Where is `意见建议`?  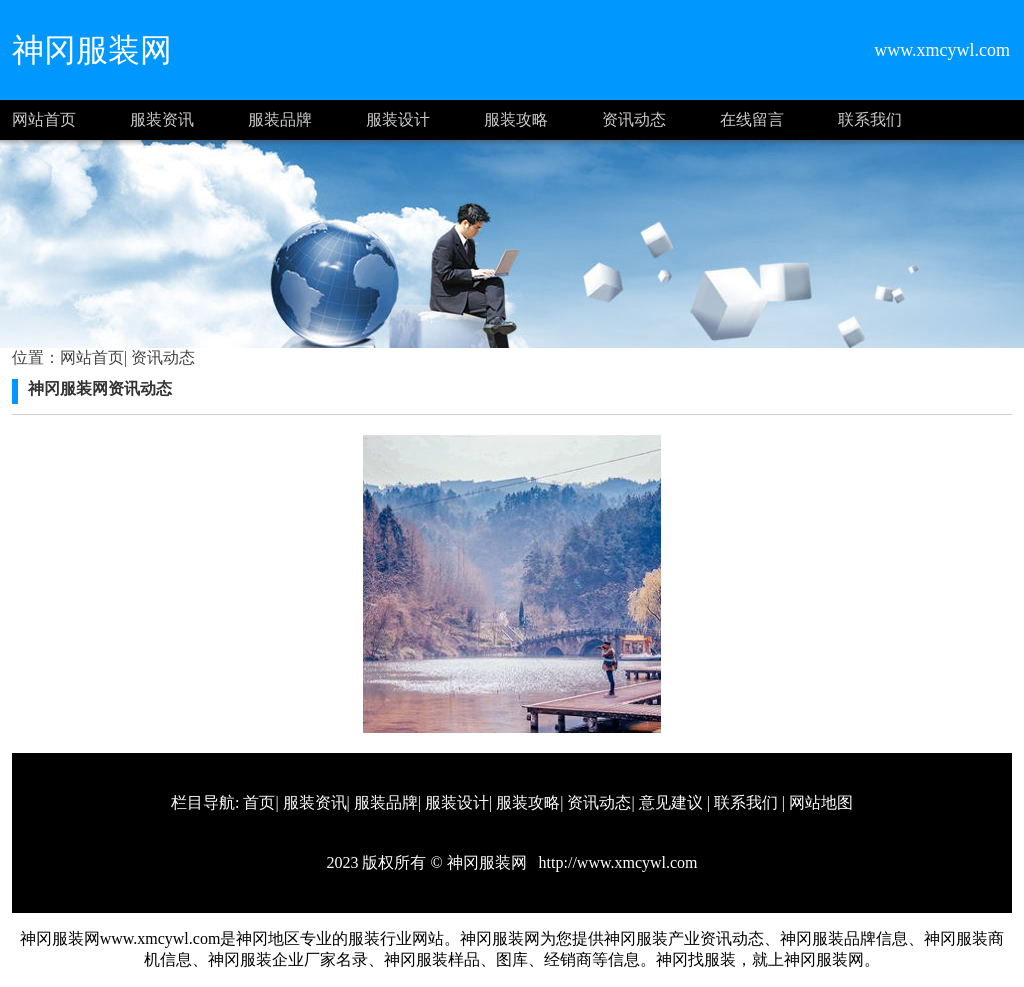
意见建议 is located at coordinates (671, 802).